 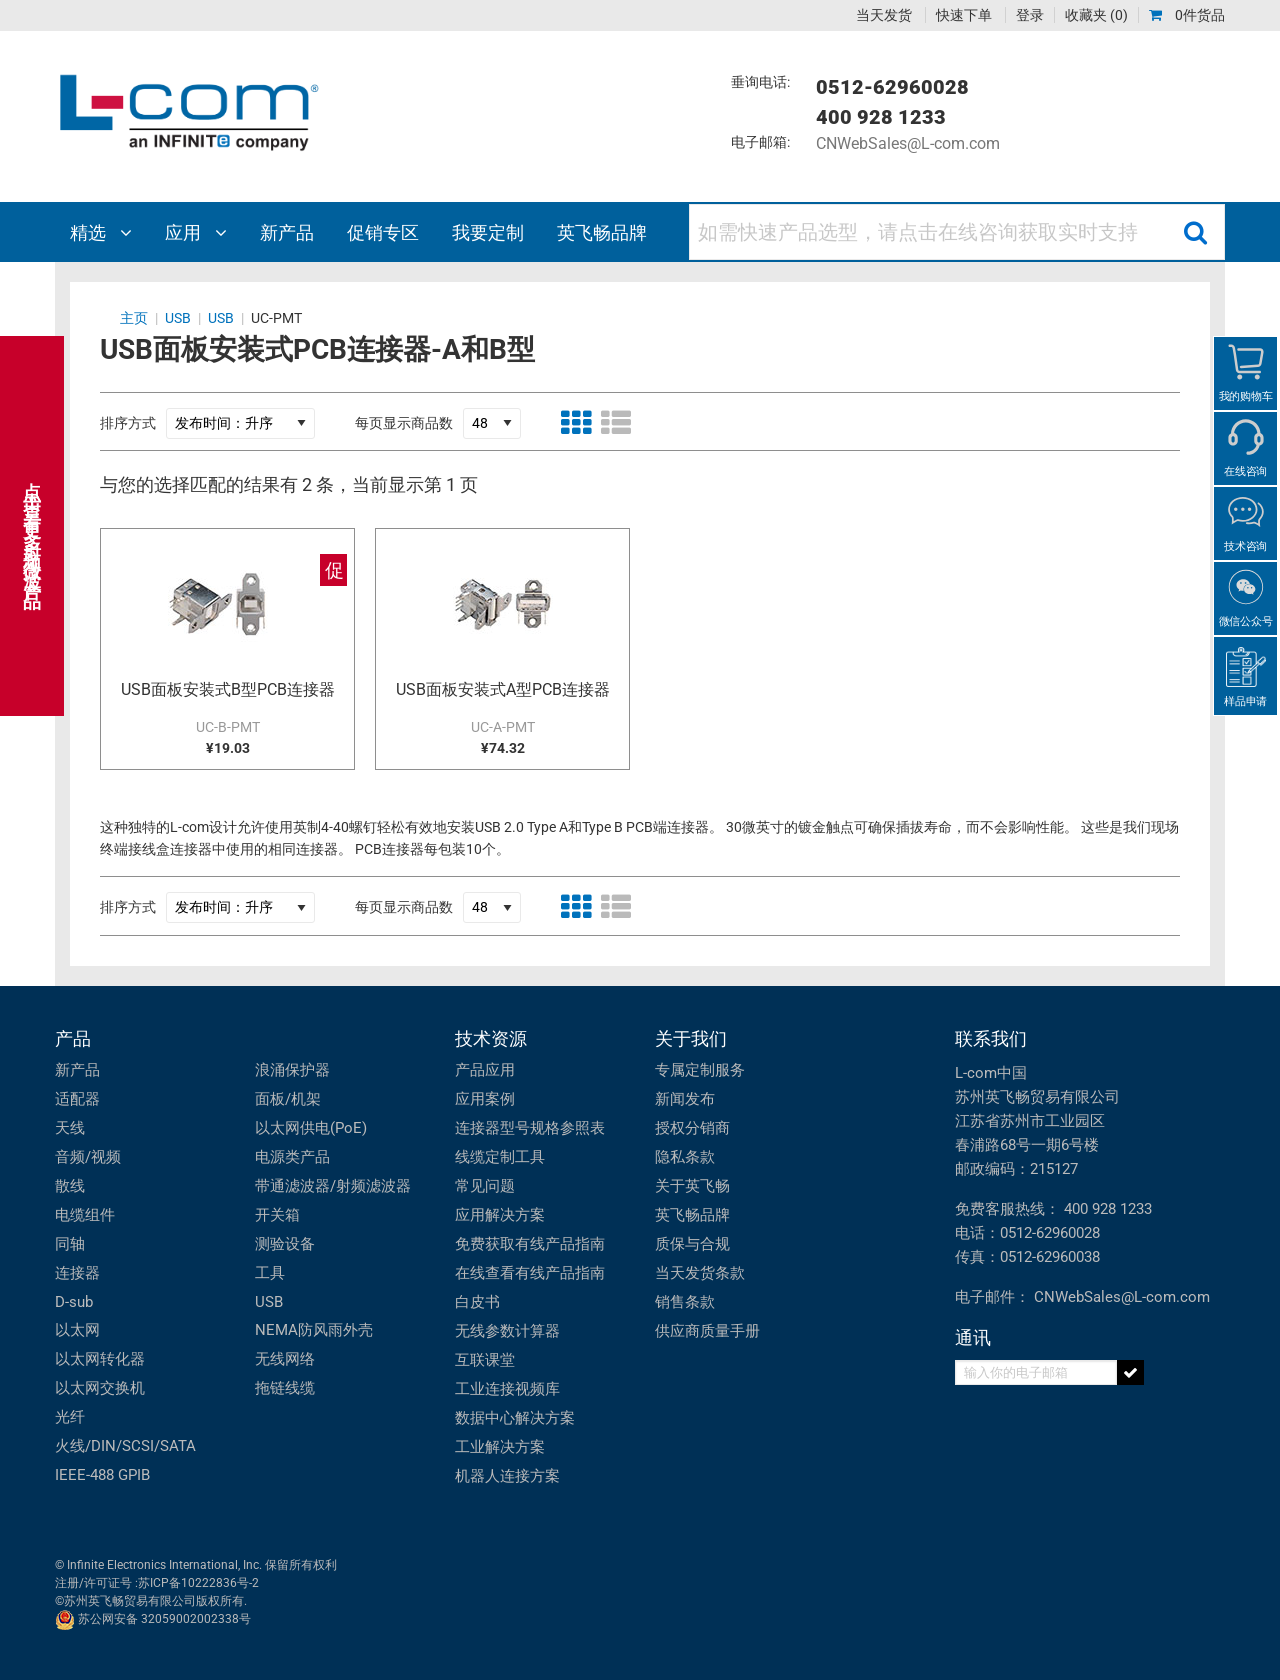 I want to click on 无线网络, so click(x=285, y=1359).